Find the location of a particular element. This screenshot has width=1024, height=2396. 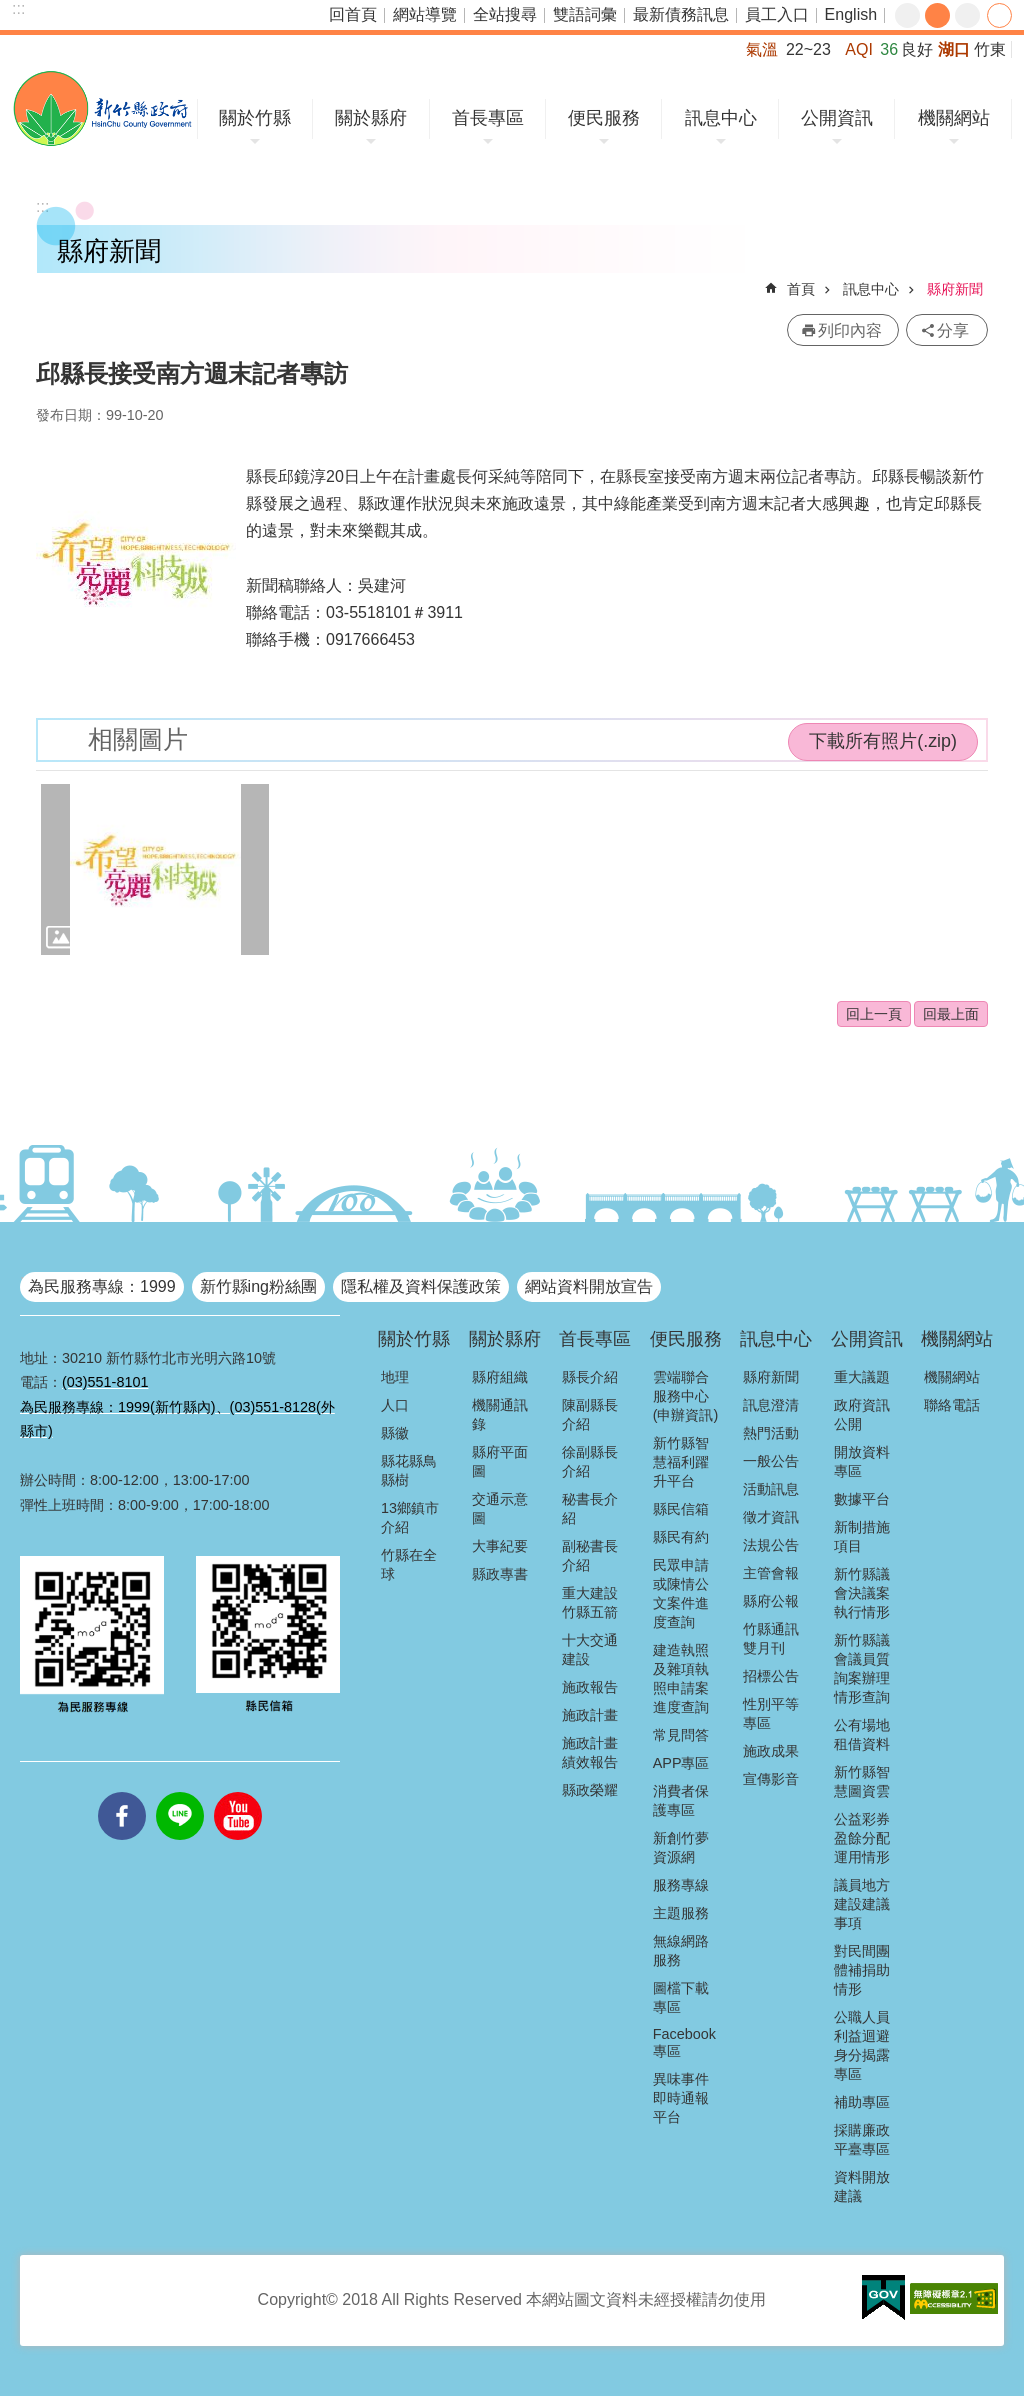

性別平等專區 is located at coordinates (771, 1713).